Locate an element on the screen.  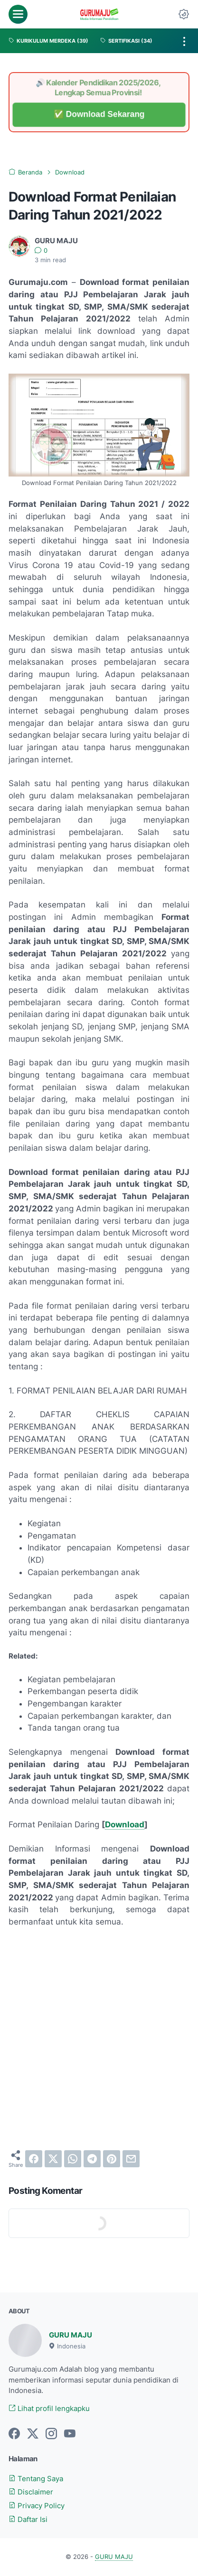
Privacy Policy is located at coordinates (37, 2506).